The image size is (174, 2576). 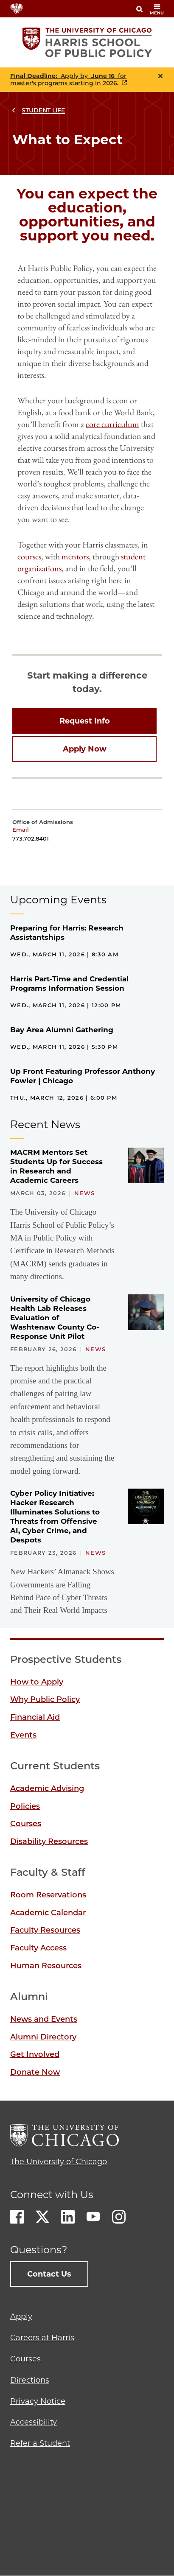 What do you see at coordinates (75, 556) in the screenshot?
I see `mentors` at bounding box center [75, 556].